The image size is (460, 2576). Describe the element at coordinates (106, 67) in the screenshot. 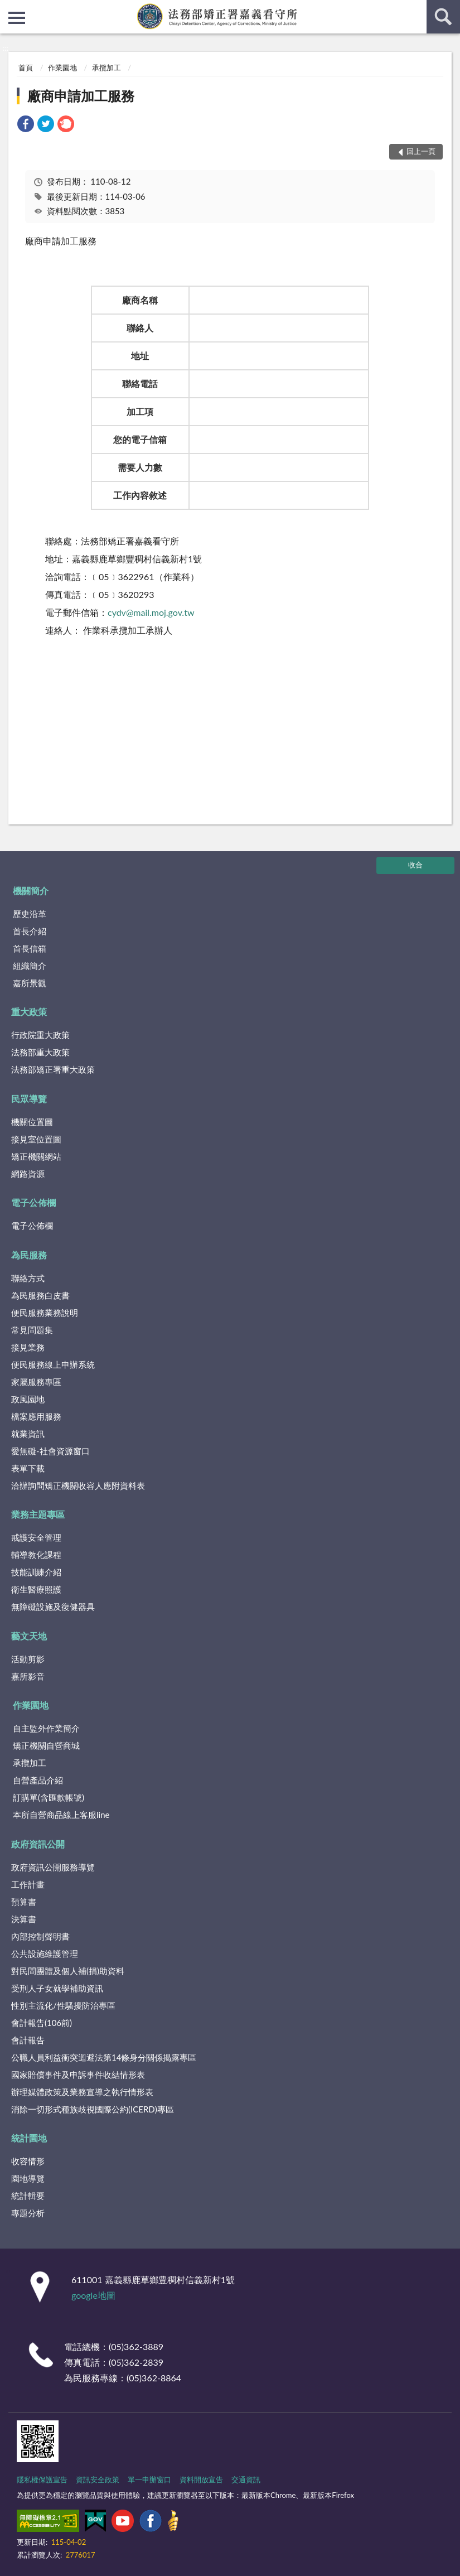

I see `承攬加工` at that location.